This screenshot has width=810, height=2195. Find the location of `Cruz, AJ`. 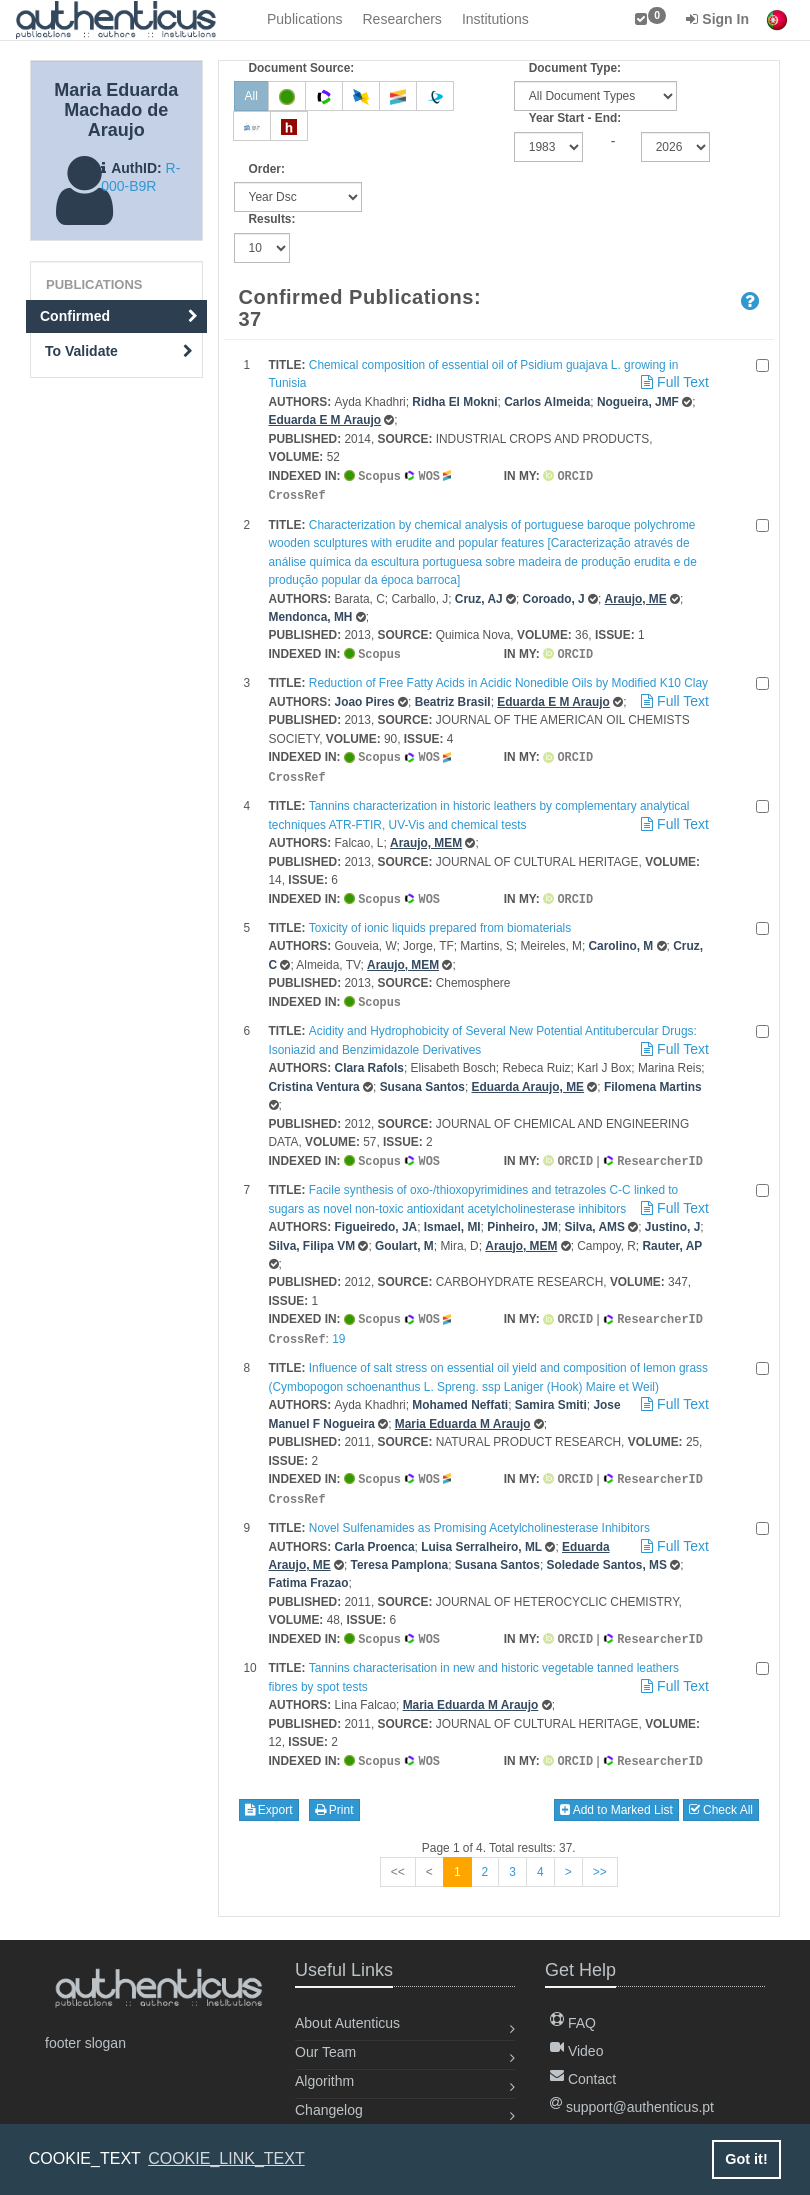

Cruz, AJ is located at coordinates (479, 597).